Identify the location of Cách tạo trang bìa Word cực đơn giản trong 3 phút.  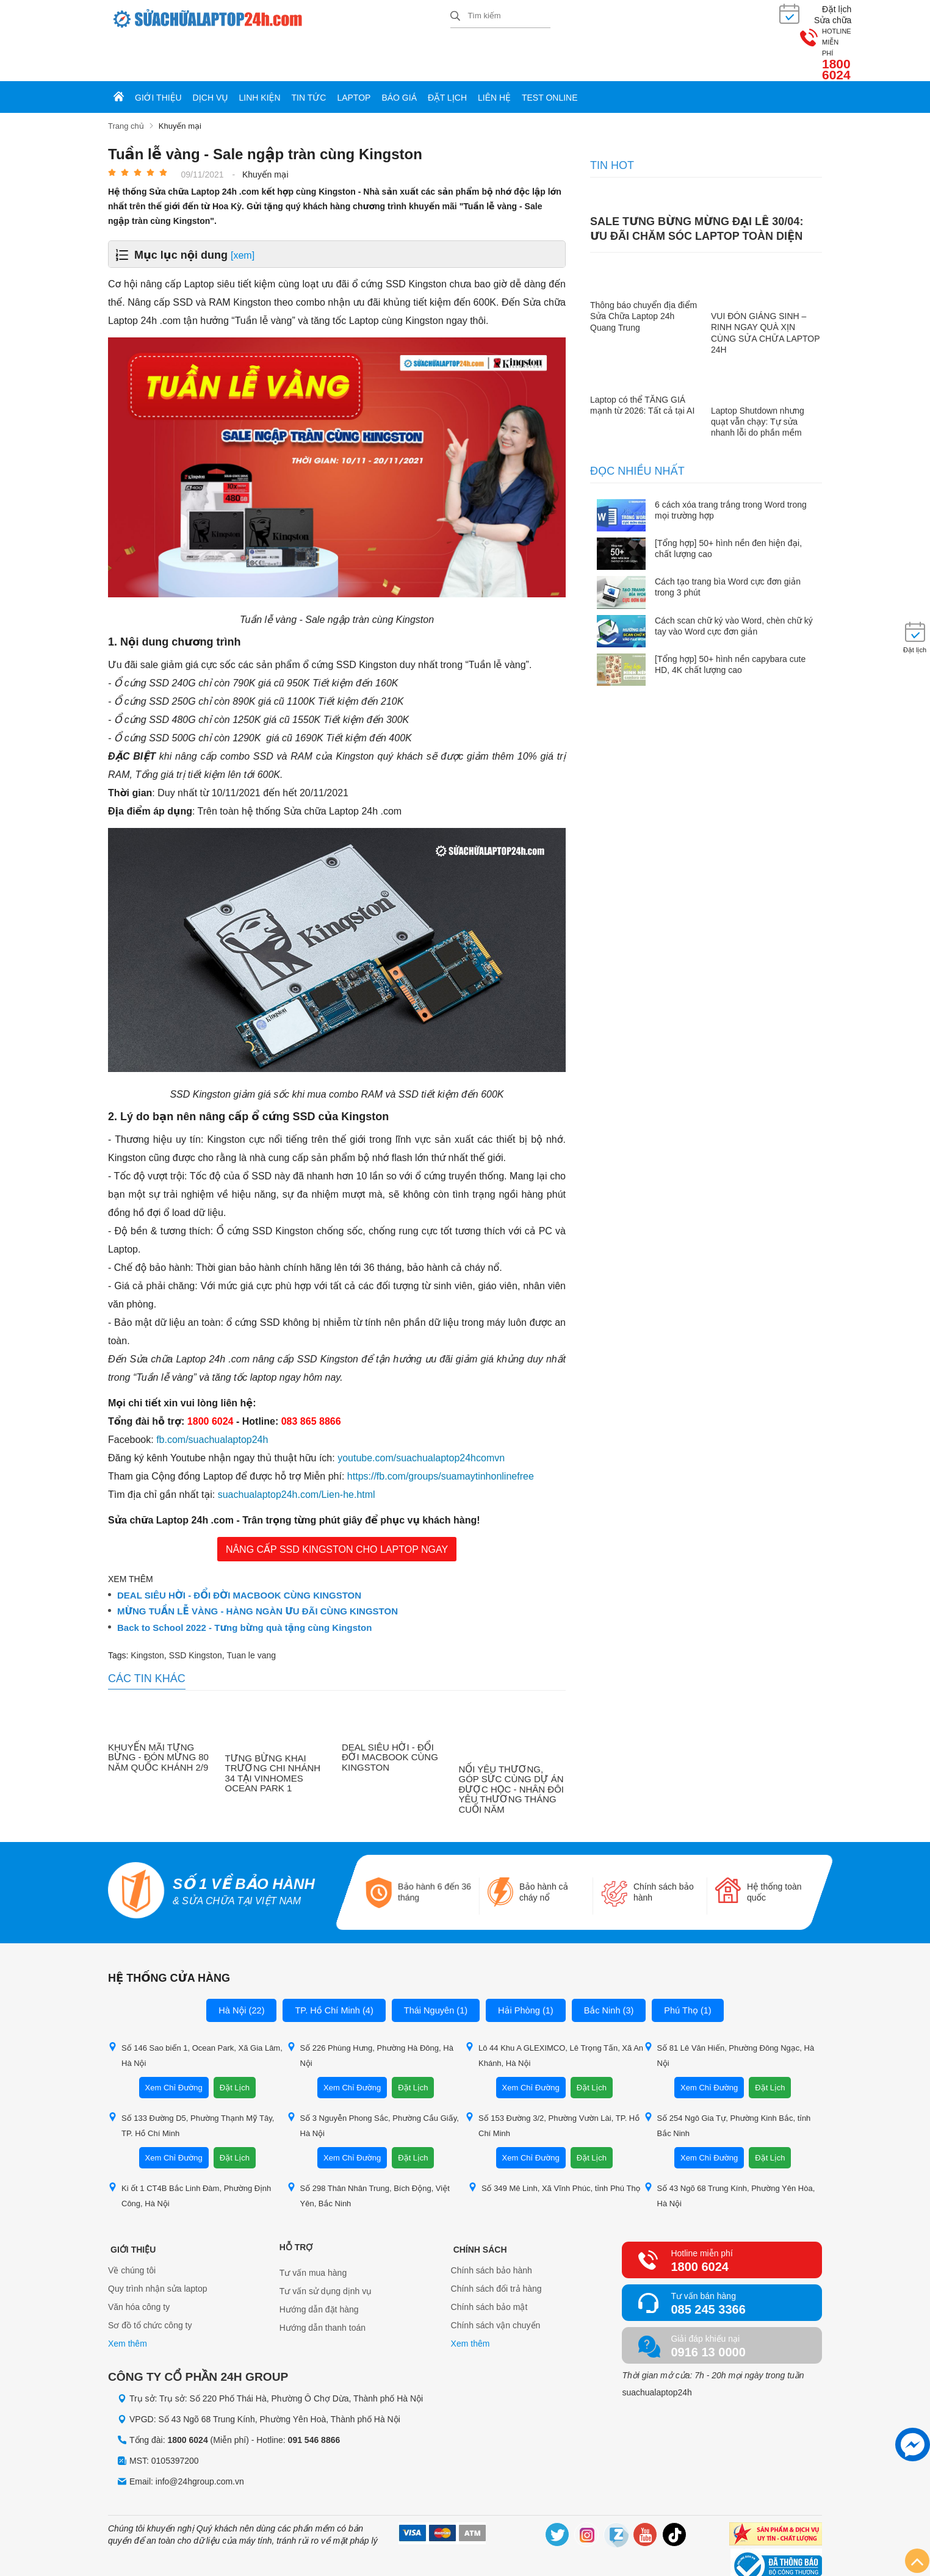
(728, 544).